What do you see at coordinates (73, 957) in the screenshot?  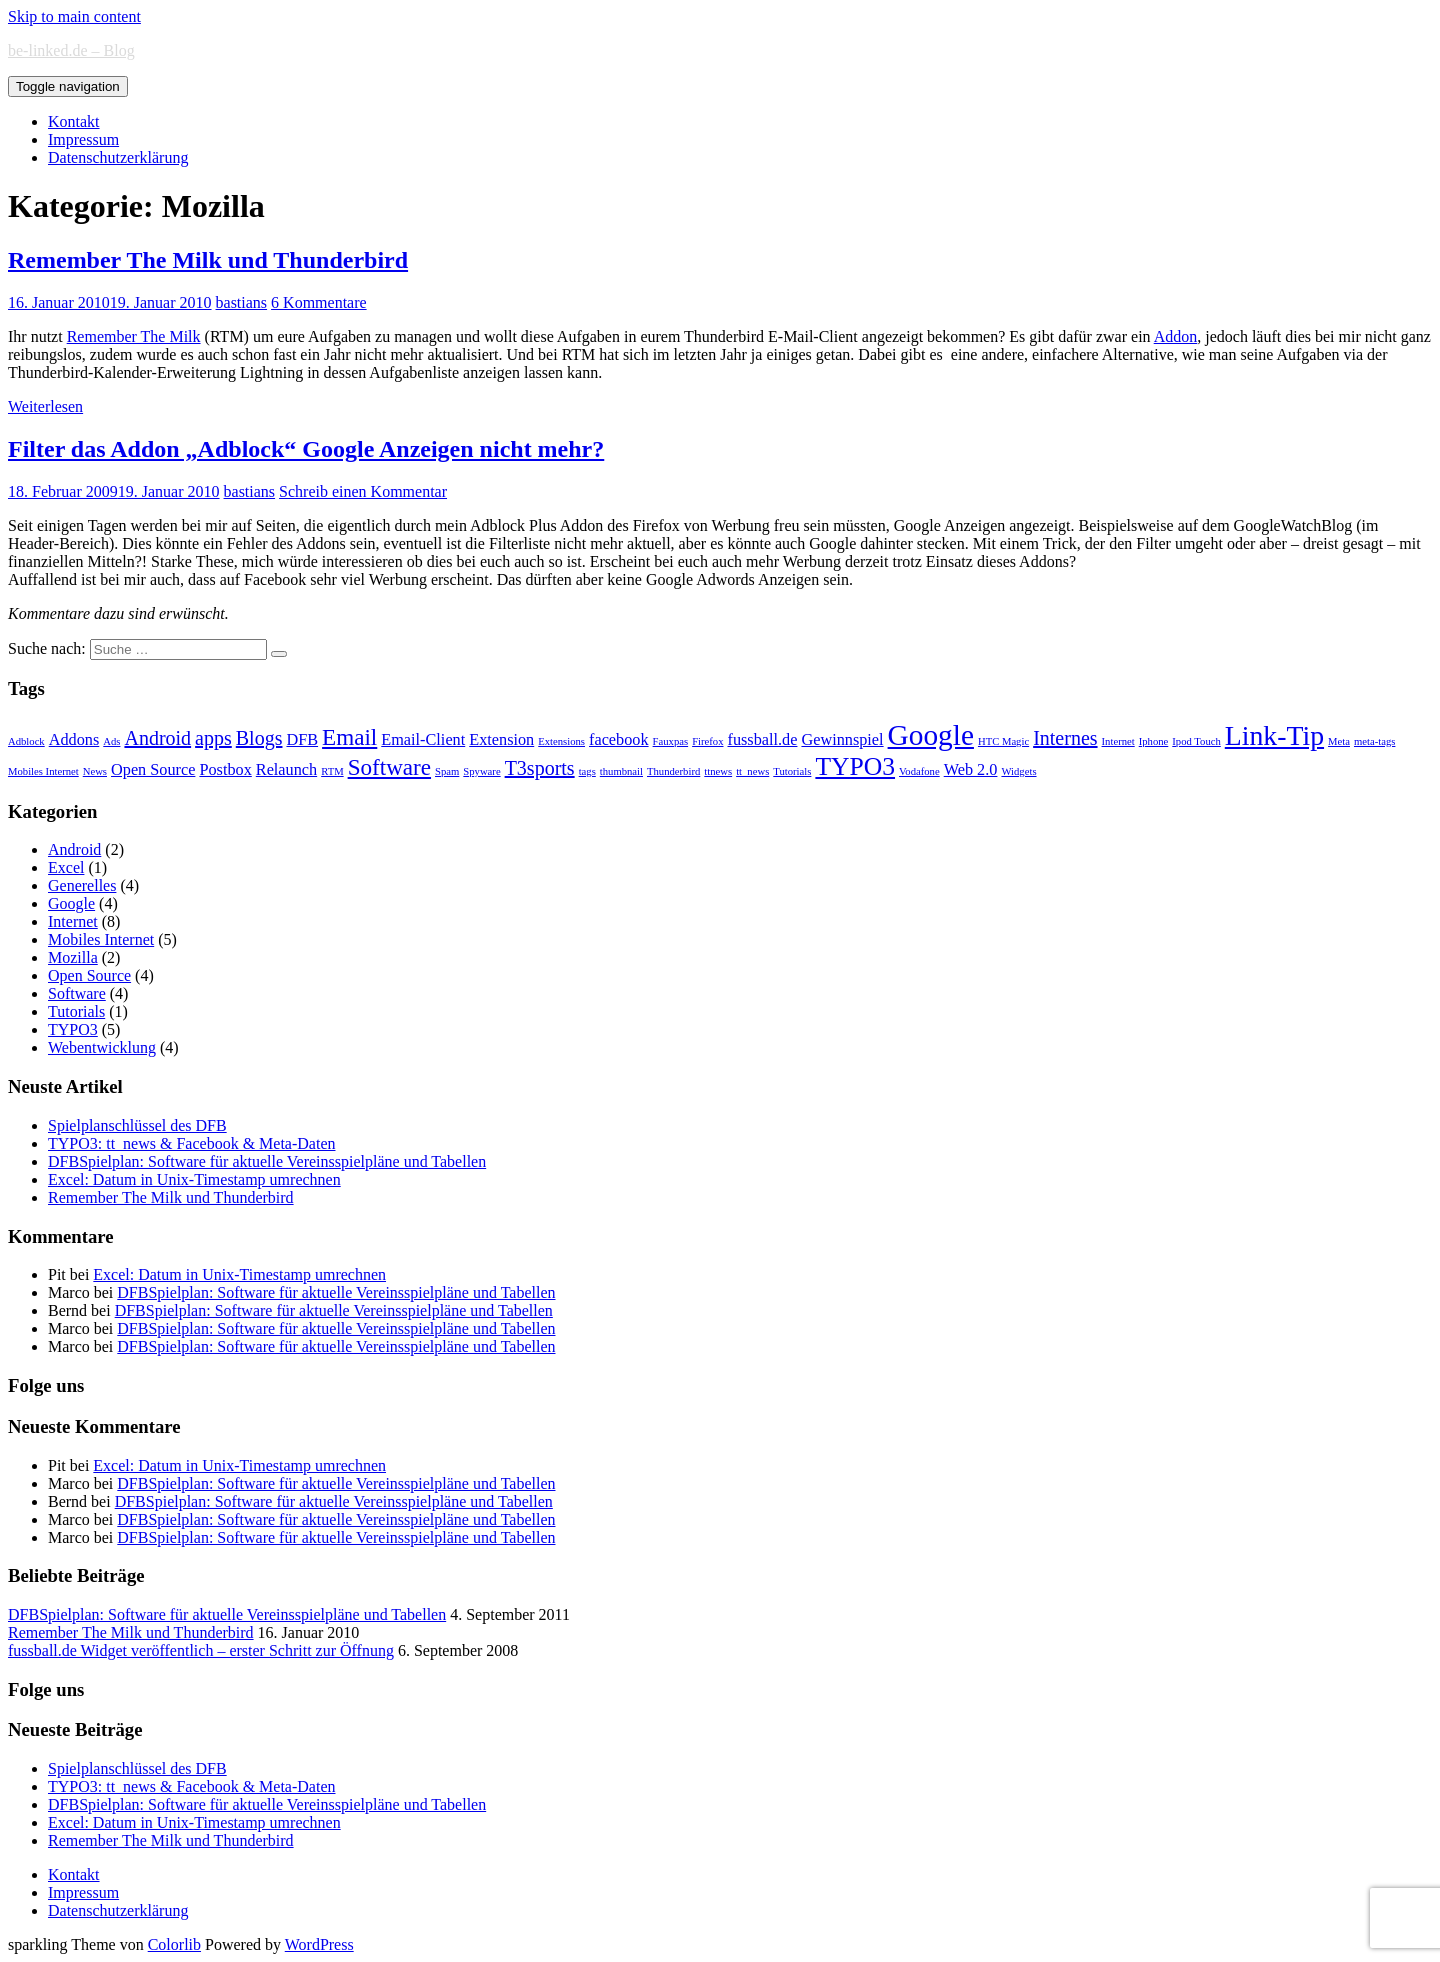 I see `Mozilla` at bounding box center [73, 957].